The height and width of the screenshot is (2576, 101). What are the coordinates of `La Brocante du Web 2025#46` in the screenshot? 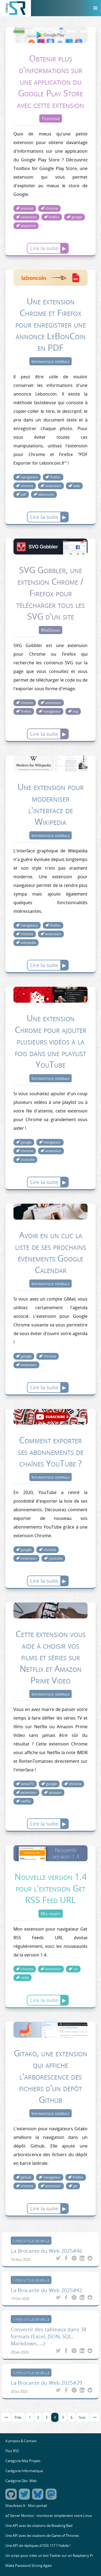 It's located at (46, 2250).